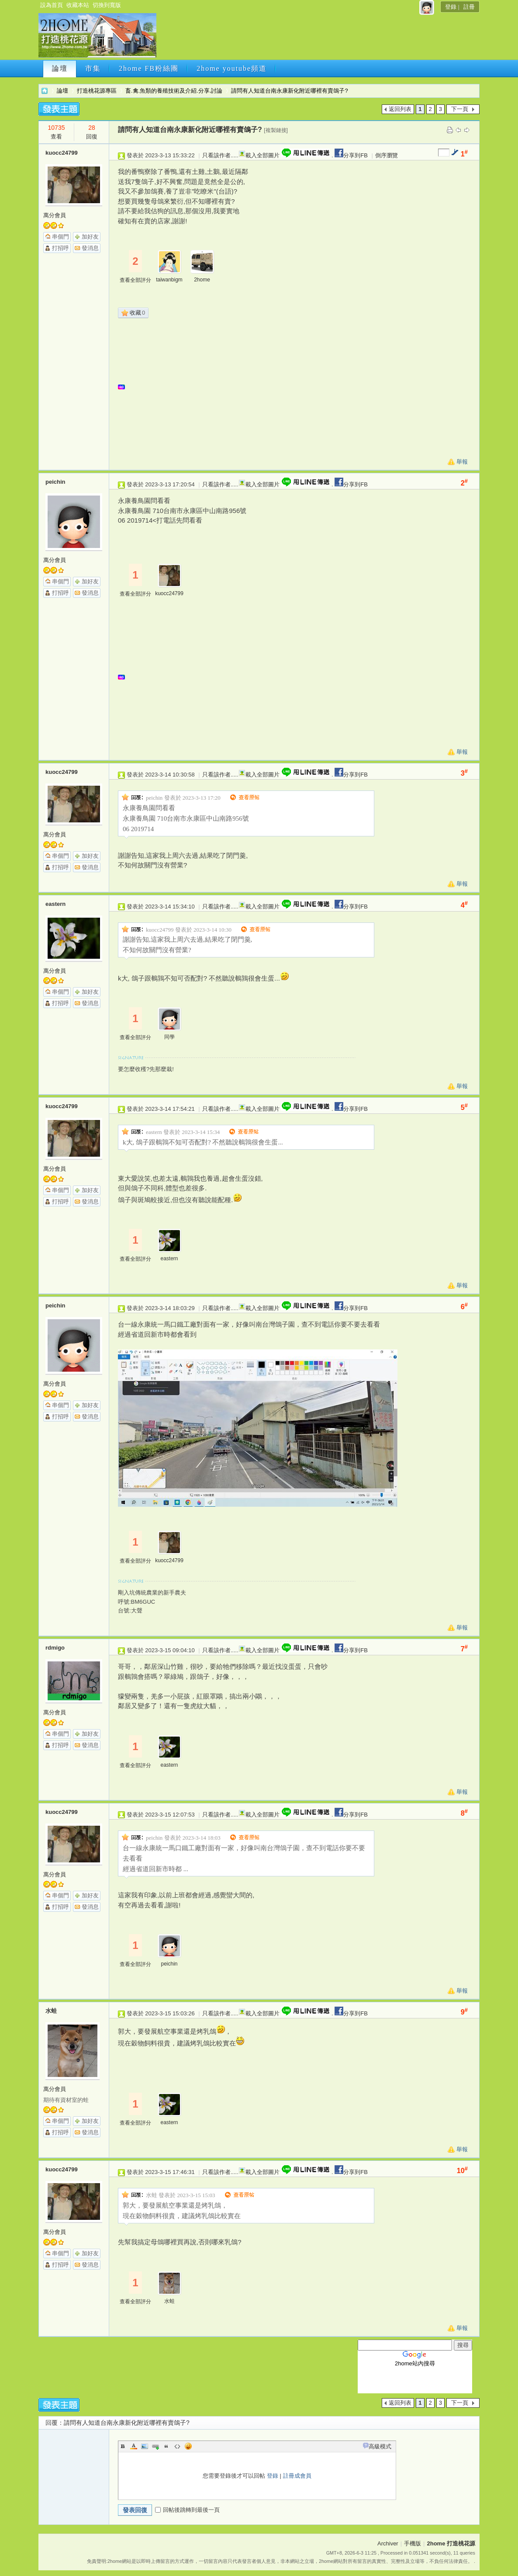 Image resolution: width=518 pixels, height=2576 pixels. What do you see at coordinates (55, 1647) in the screenshot?
I see `rdmigo` at bounding box center [55, 1647].